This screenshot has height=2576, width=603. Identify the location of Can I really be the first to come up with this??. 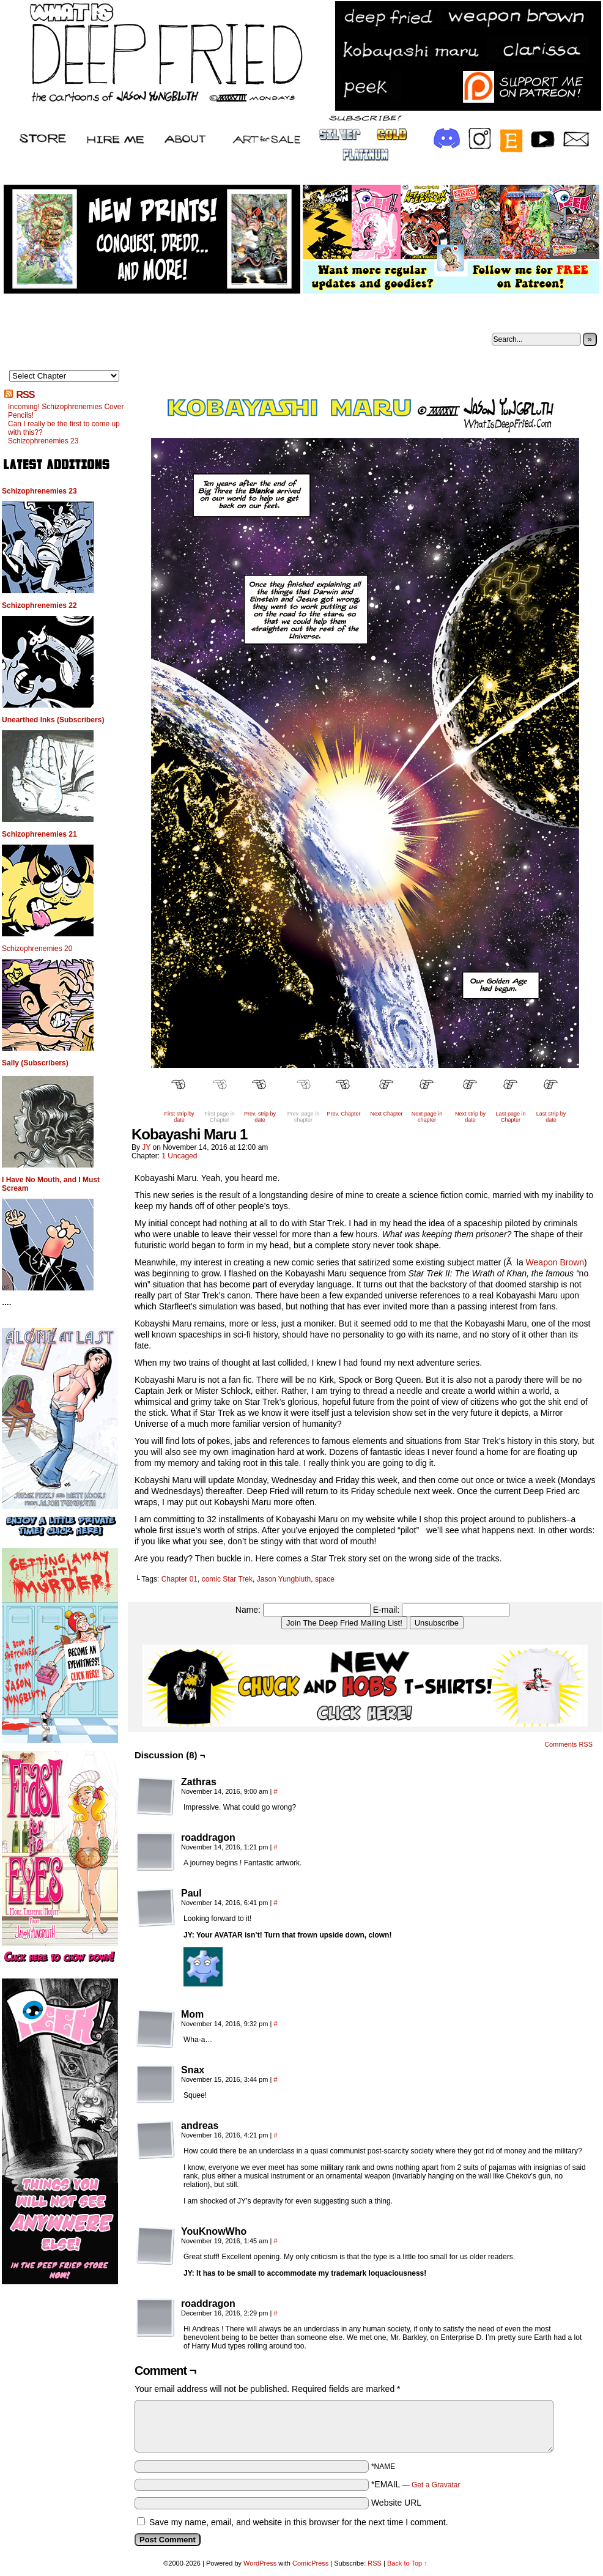
(64, 428).